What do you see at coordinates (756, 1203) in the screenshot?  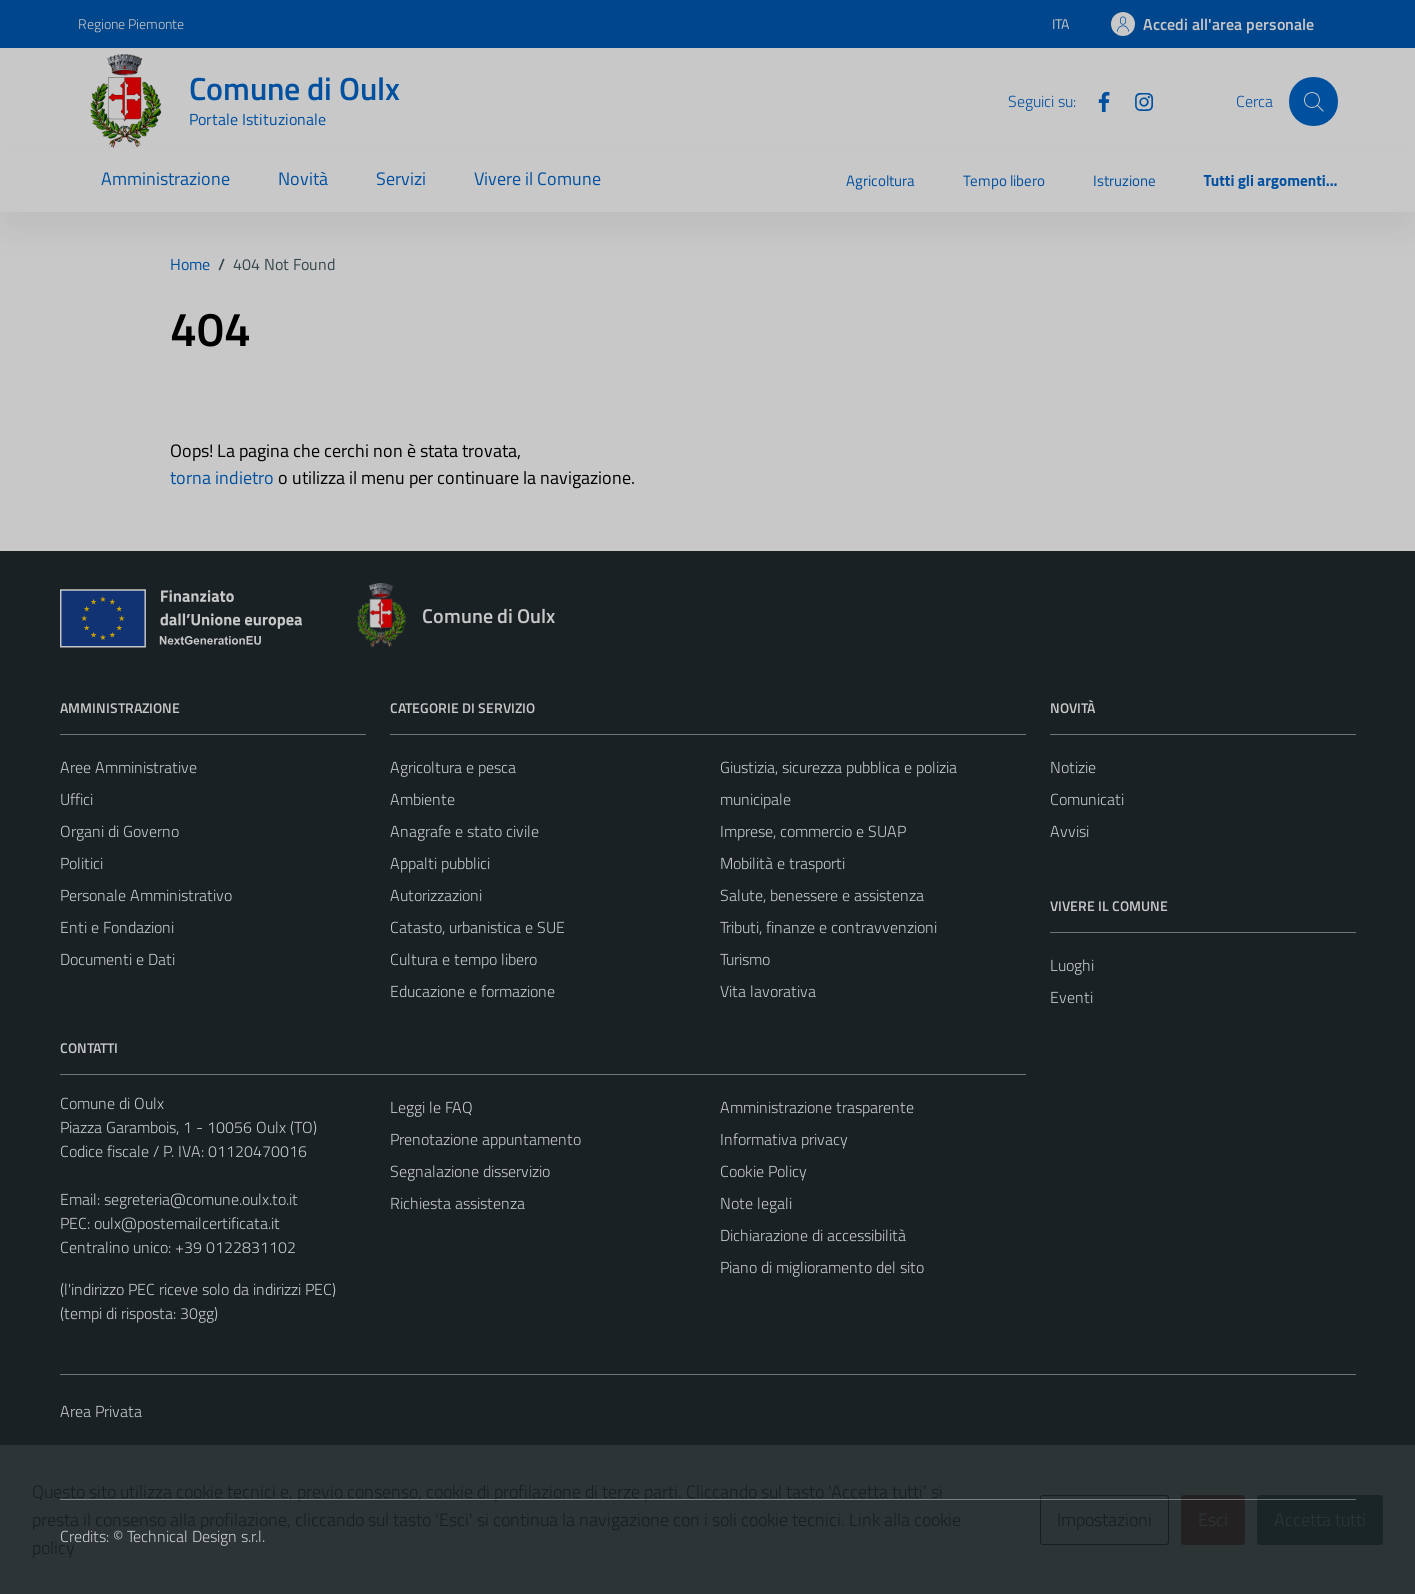 I see `Note legali` at bounding box center [756, 1203].